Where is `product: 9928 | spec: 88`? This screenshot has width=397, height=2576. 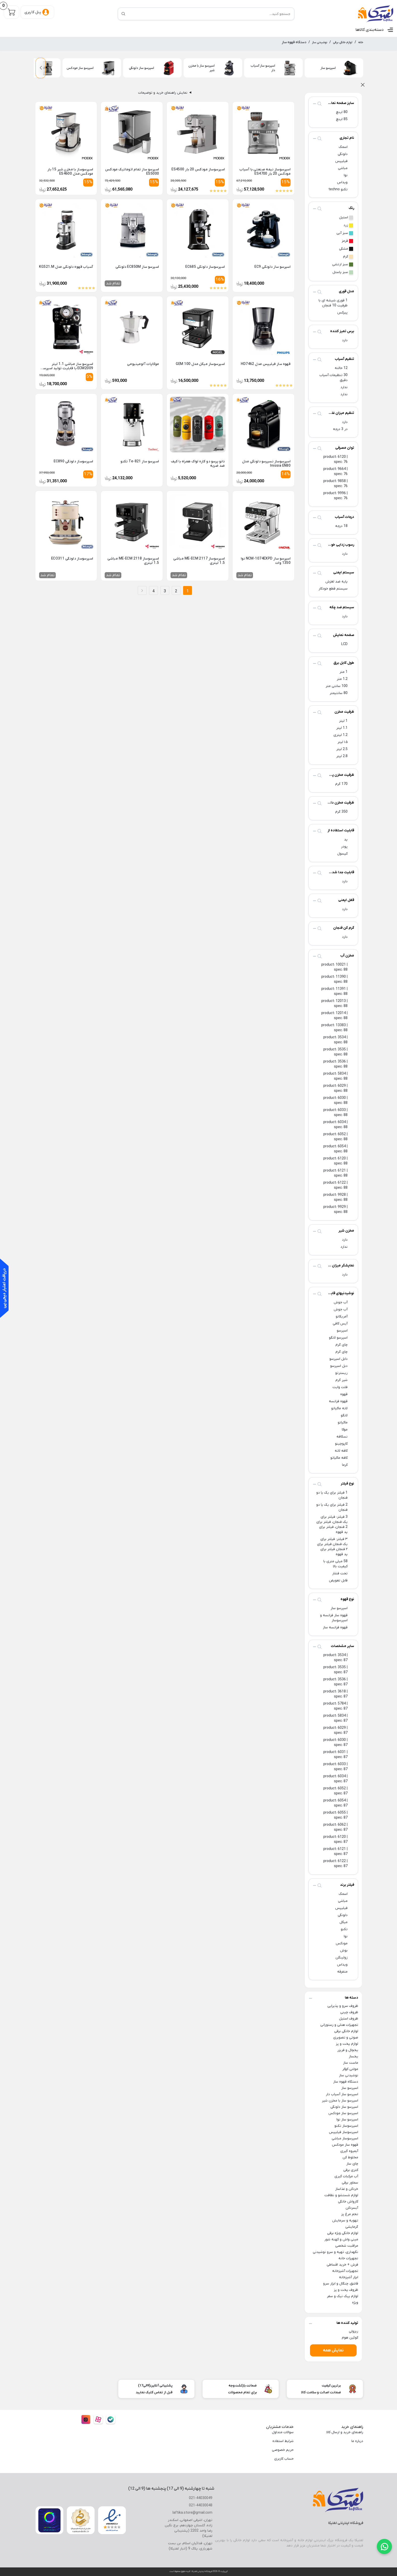 product: 9928 | spec: 88 is located at coordinates (335, 1197).